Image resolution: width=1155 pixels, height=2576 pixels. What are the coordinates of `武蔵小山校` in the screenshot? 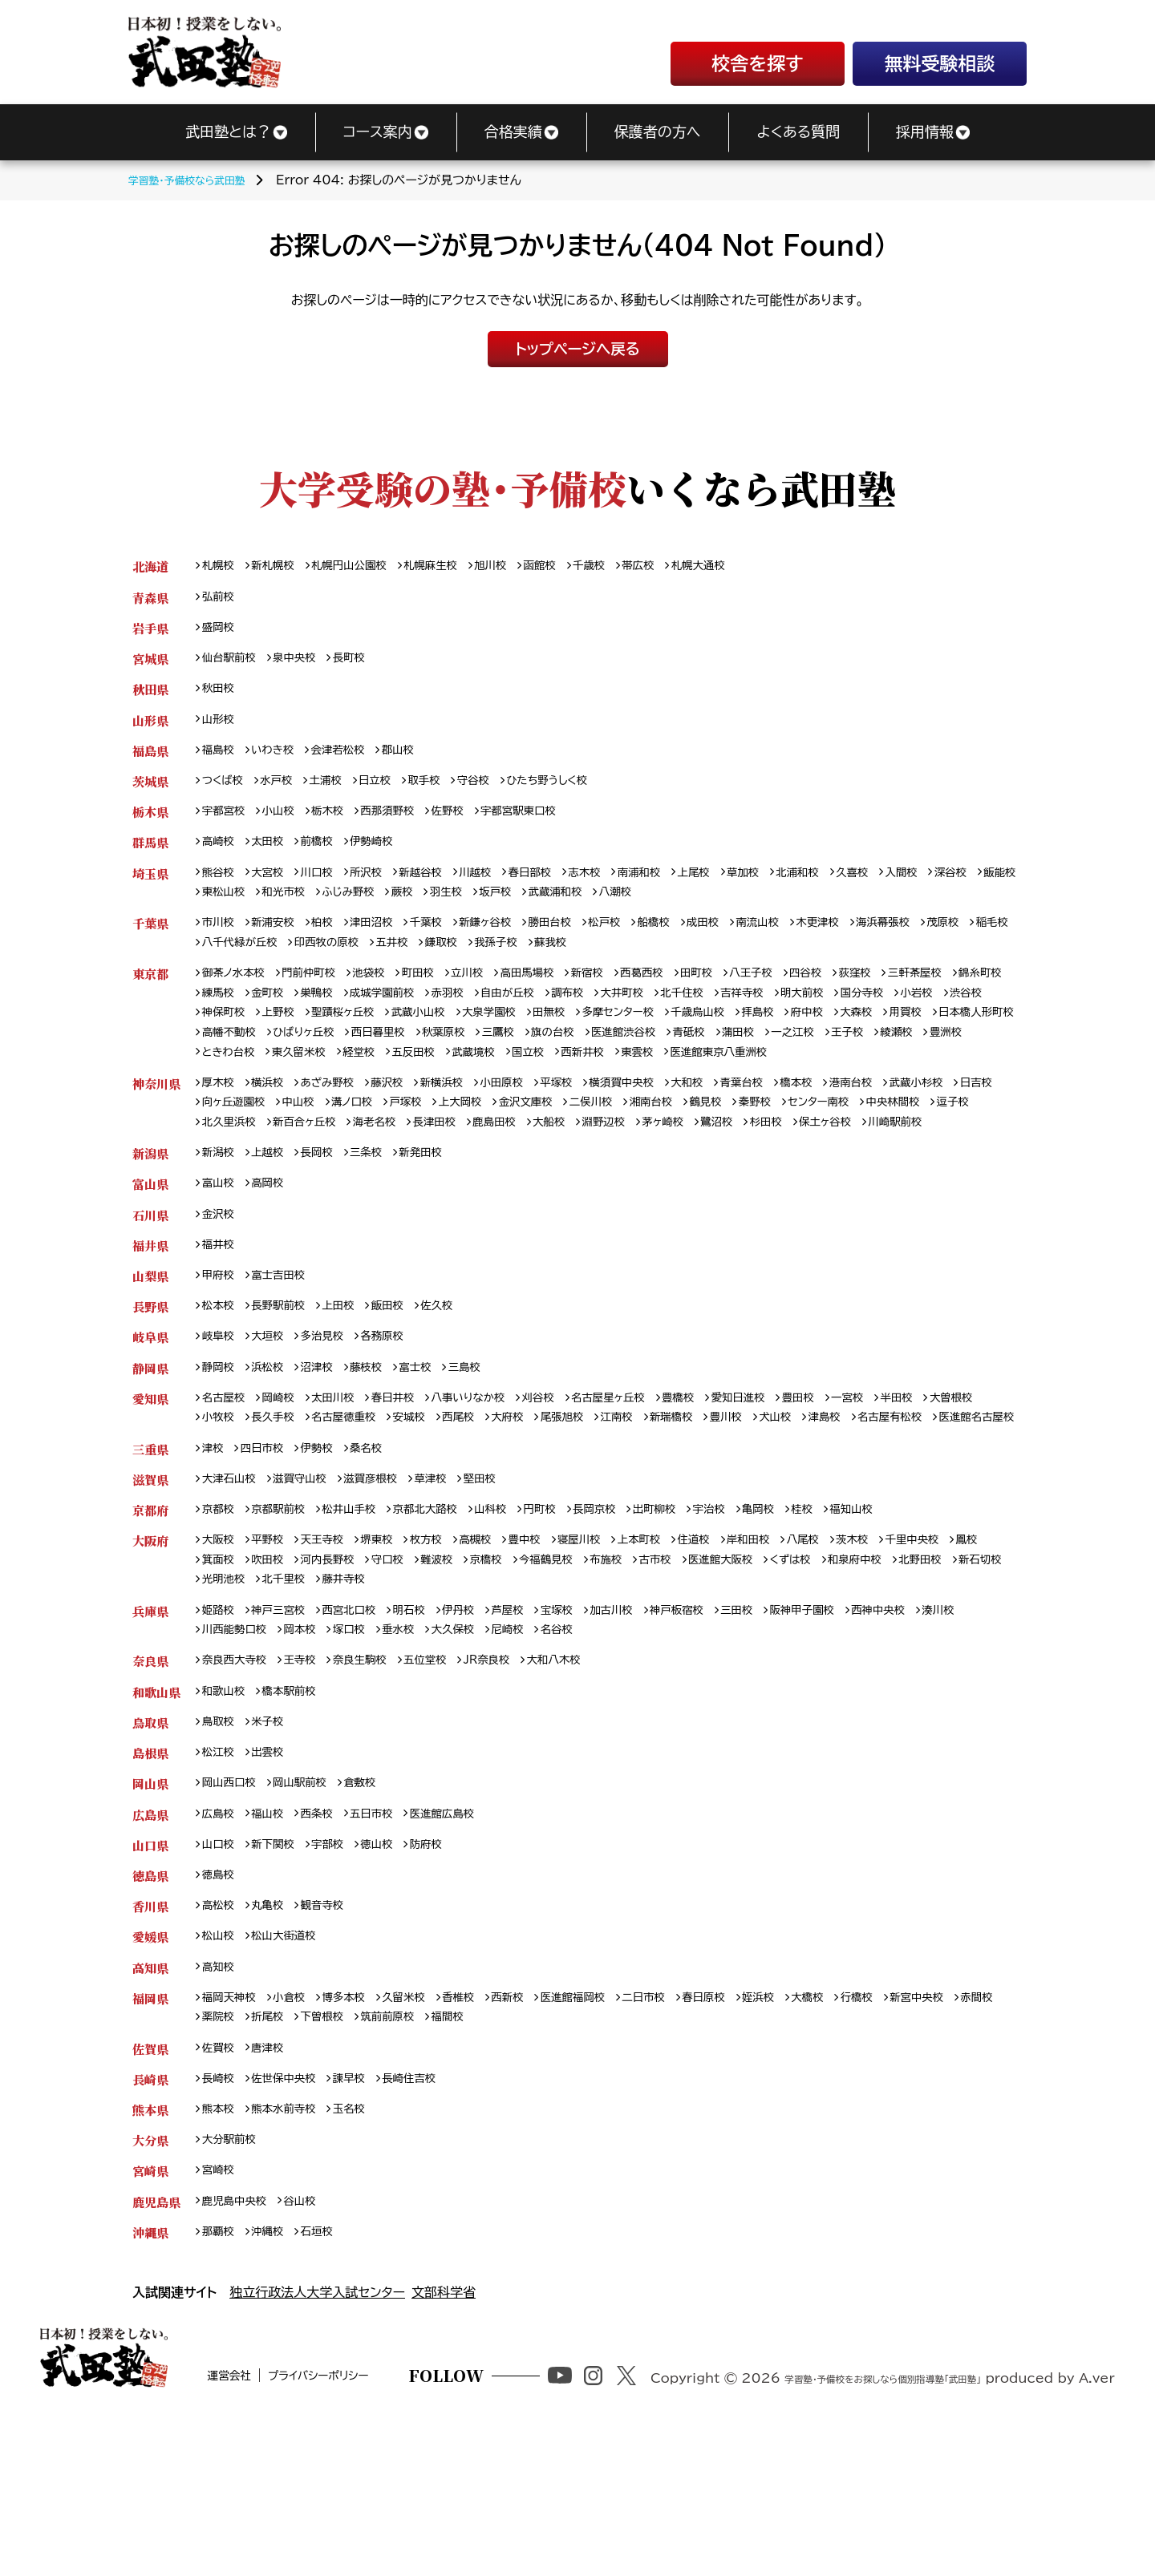 It's located at (547, 1036).